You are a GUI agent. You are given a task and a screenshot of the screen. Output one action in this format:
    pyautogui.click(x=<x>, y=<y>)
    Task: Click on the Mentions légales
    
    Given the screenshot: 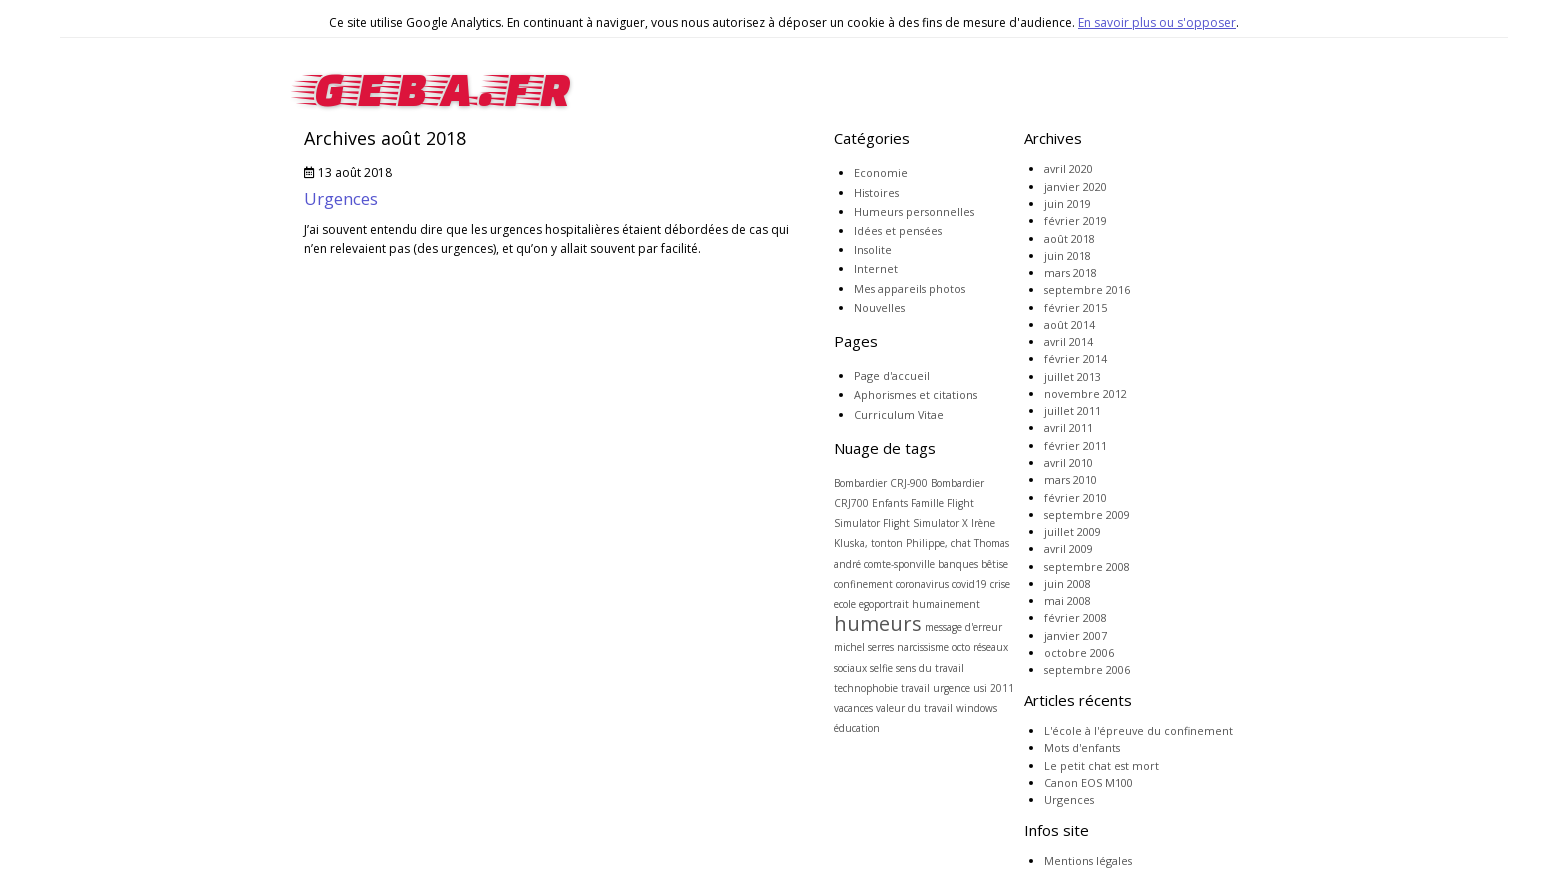 What is the action you would take?
    pyautogui.click(x=1088, y=860)
    